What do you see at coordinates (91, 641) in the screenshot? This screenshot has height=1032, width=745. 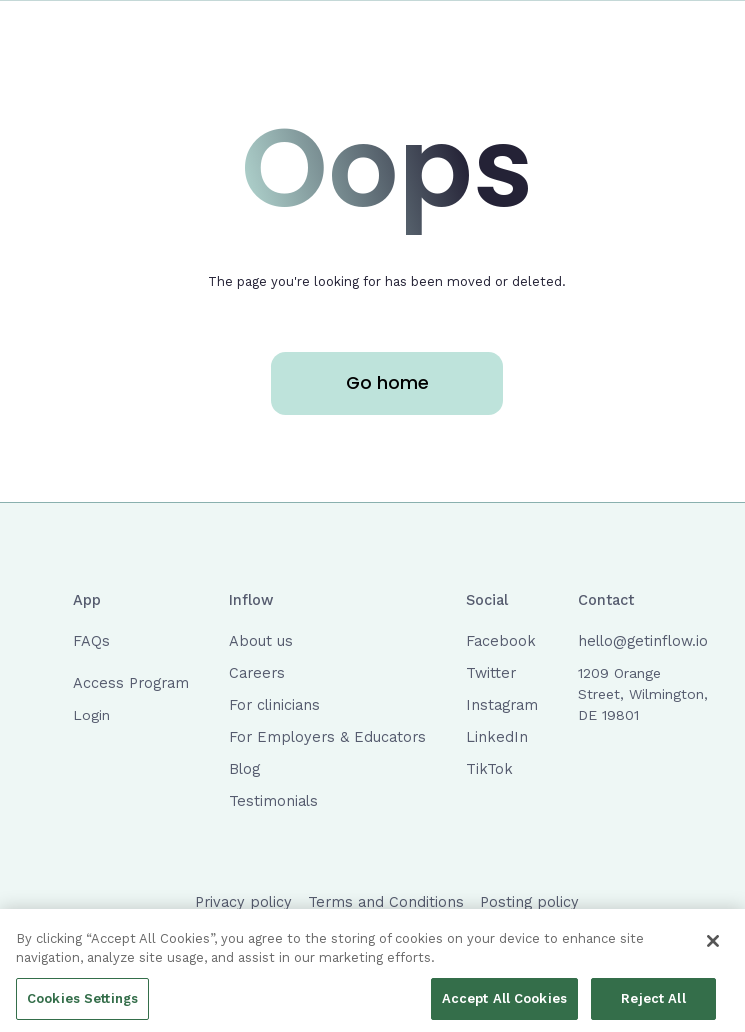 I see `FAQs` at bounding box center [91, 641].